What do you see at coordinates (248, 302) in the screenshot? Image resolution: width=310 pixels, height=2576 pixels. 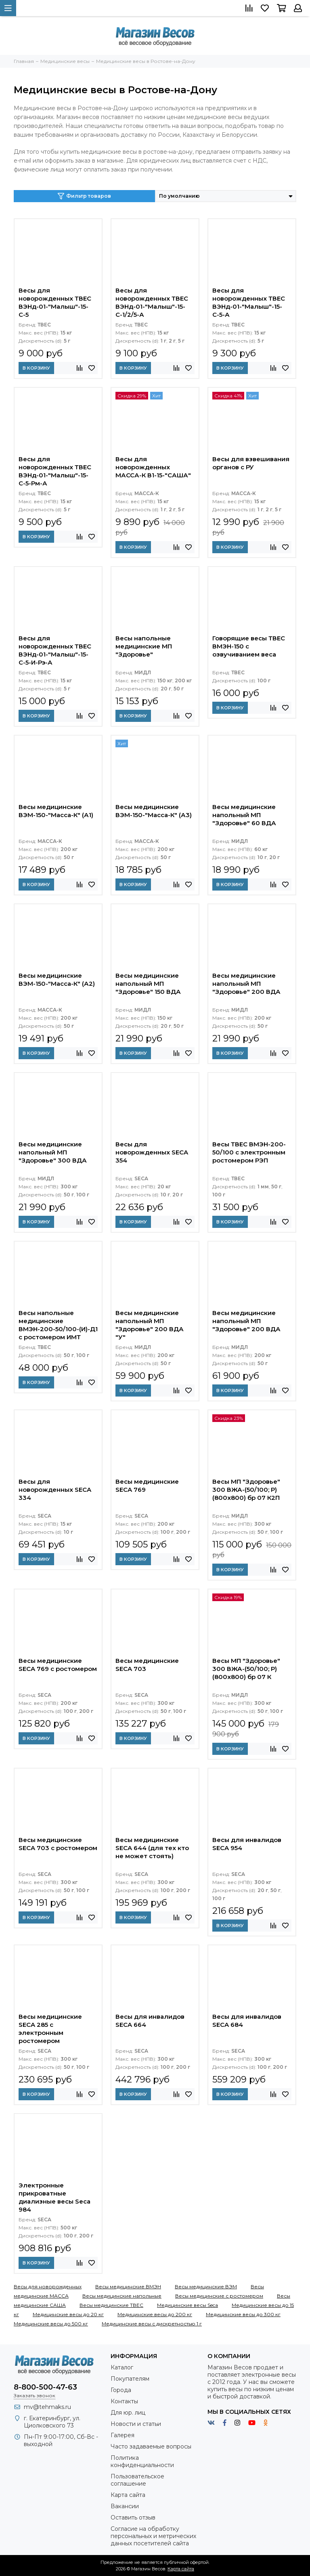 I see `Весы для новорожденных ТВЕС ВЭНд-01-"Малыш"-15-С-5-А` at bounding box center [248, 302].